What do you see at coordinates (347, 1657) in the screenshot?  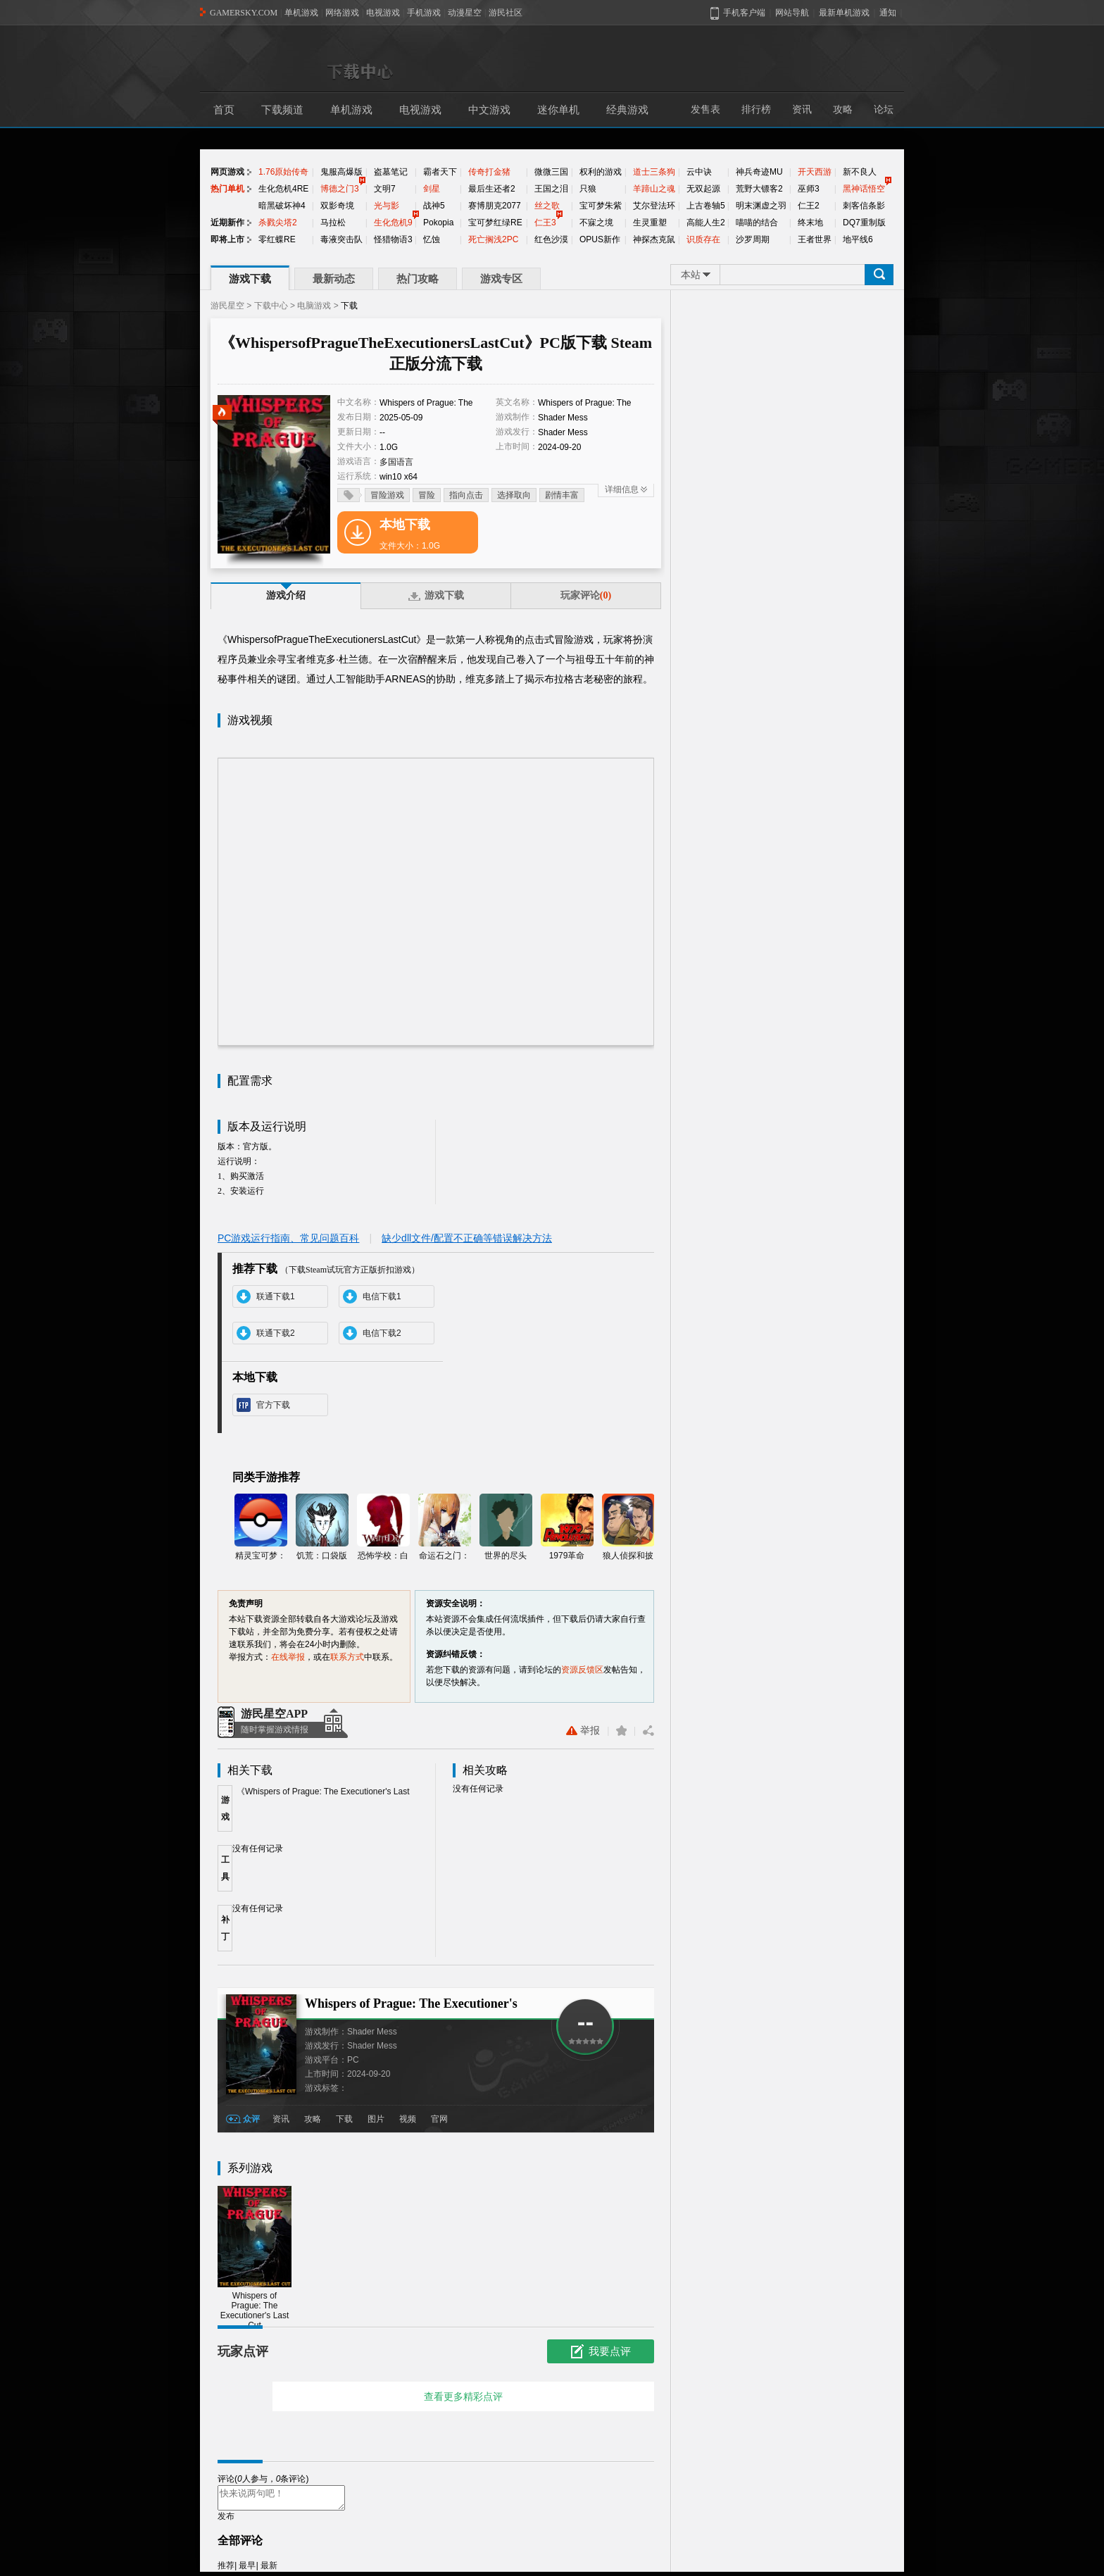 I see `联系方式` at bounding box center [347, 1657].